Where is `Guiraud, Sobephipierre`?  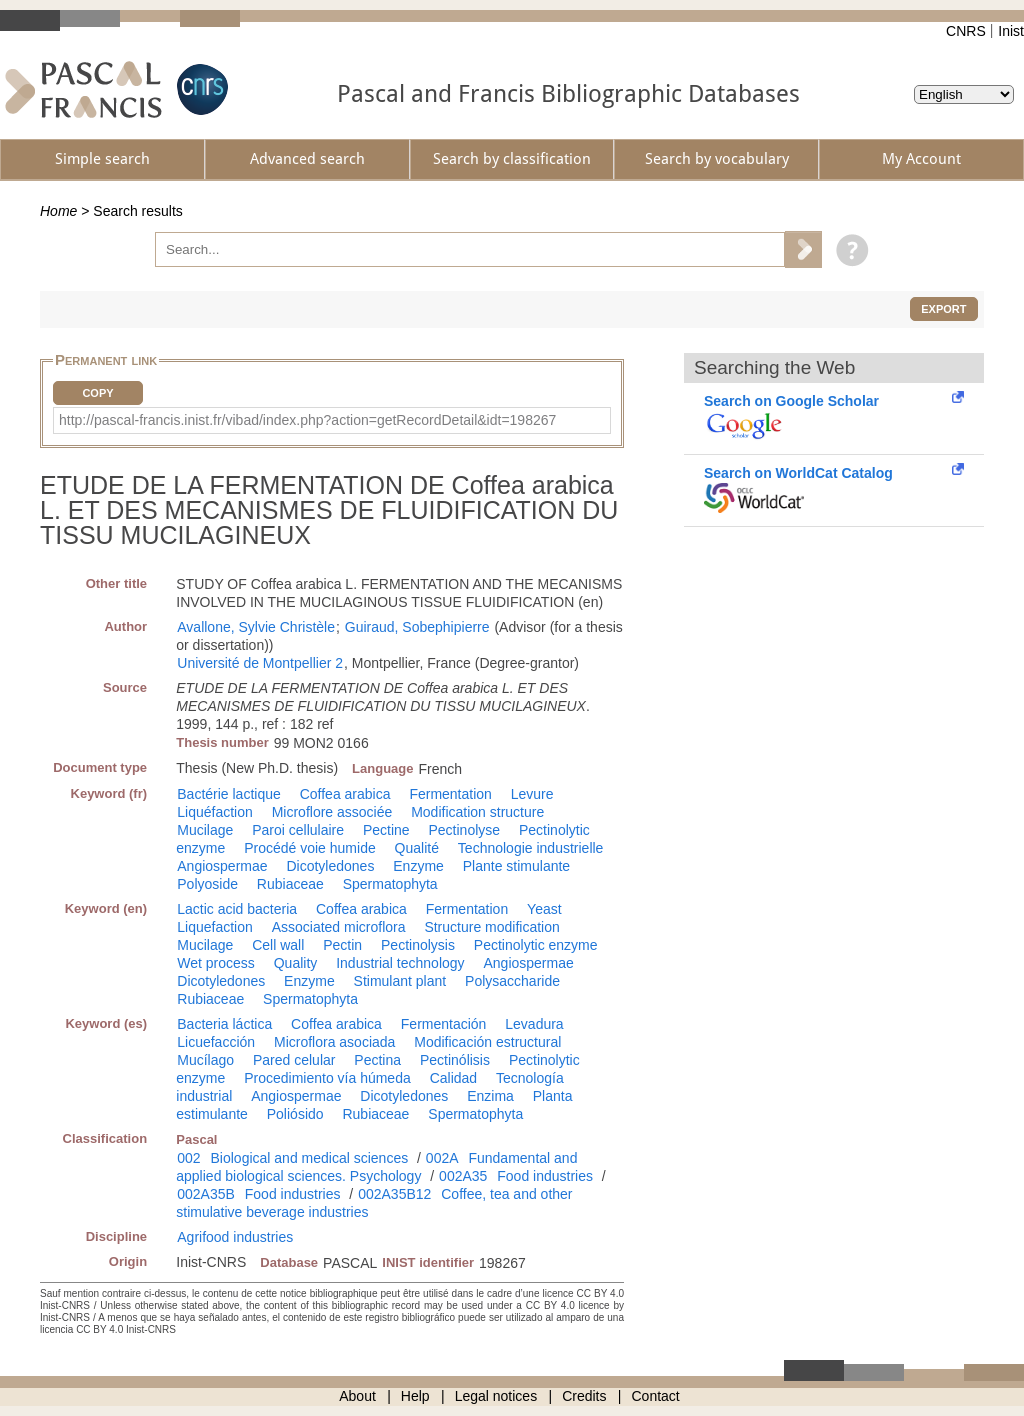
Guiraud, Sobephipierre is located at coordinates (417, 627).